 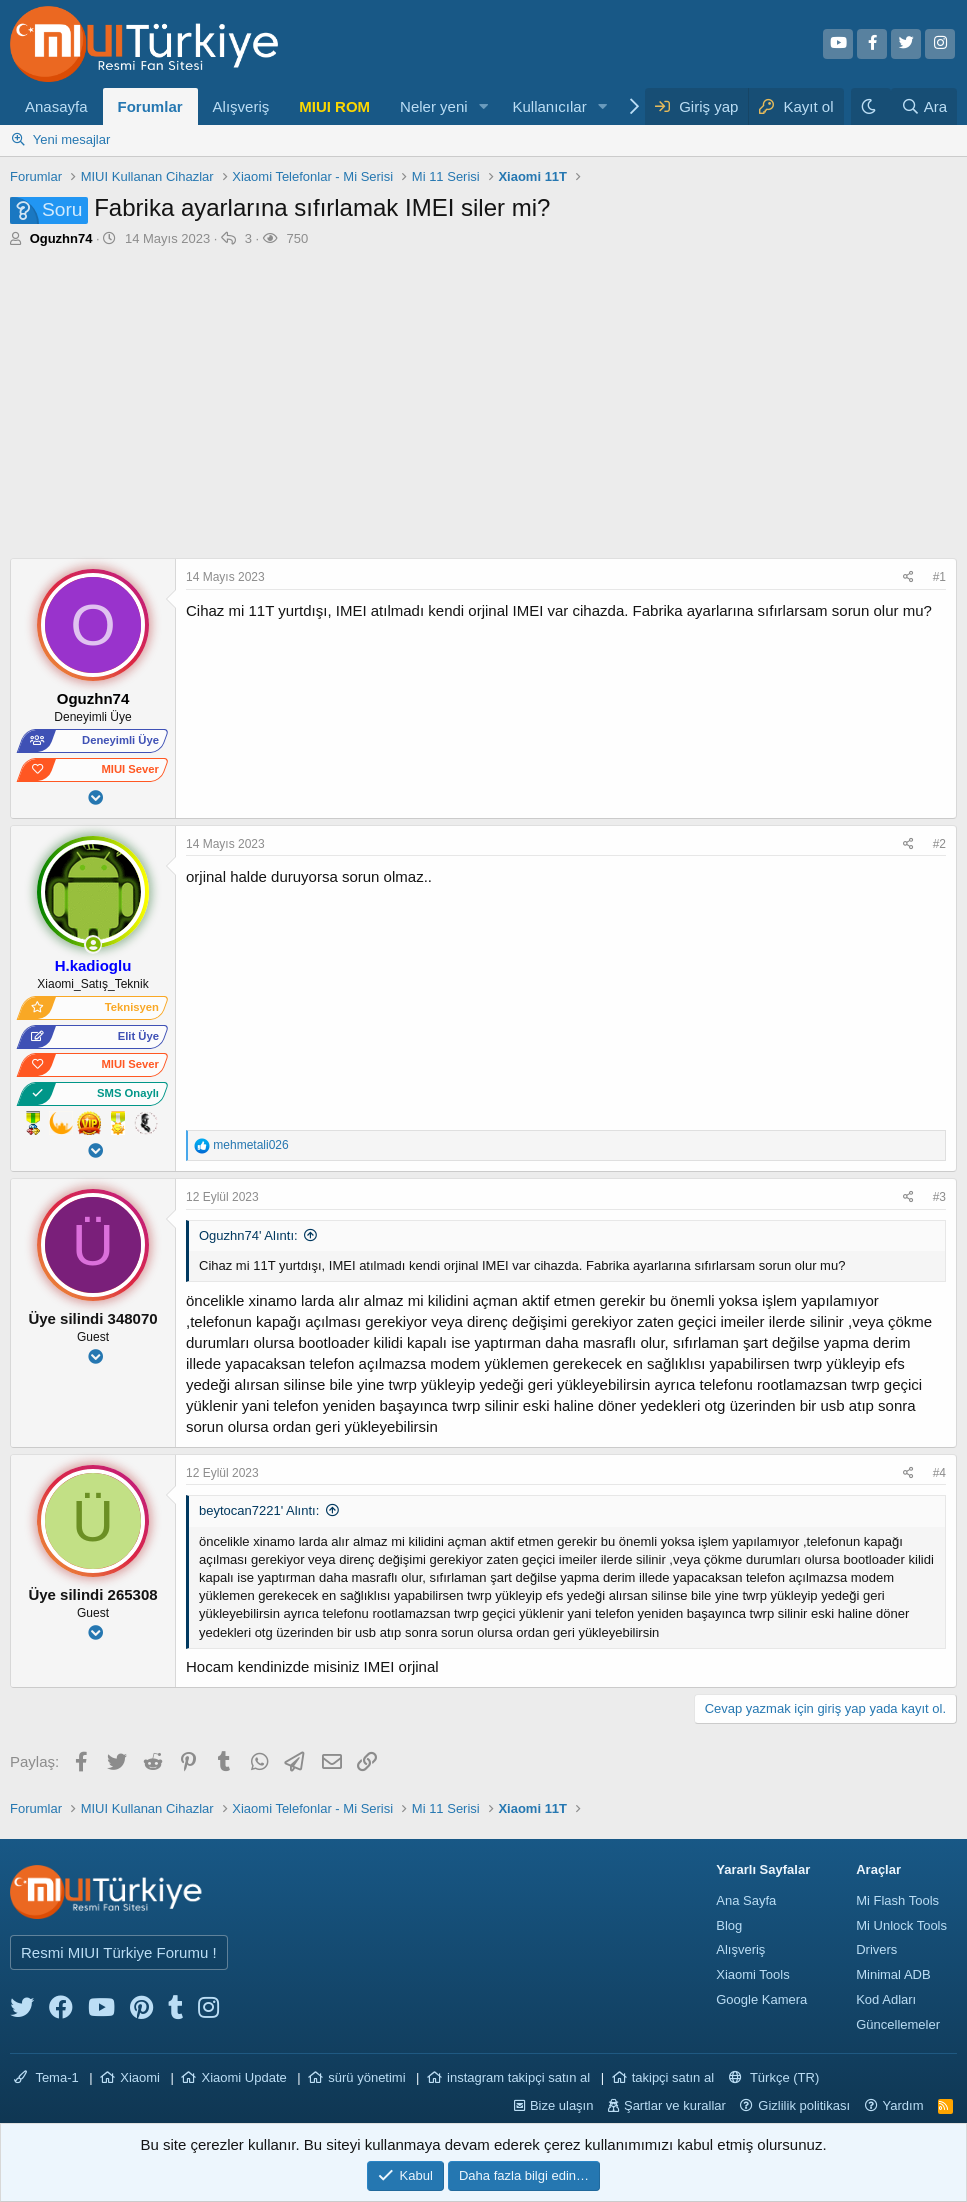 I want to click on Mi Flash Tools, so click(x=897, y=1900).